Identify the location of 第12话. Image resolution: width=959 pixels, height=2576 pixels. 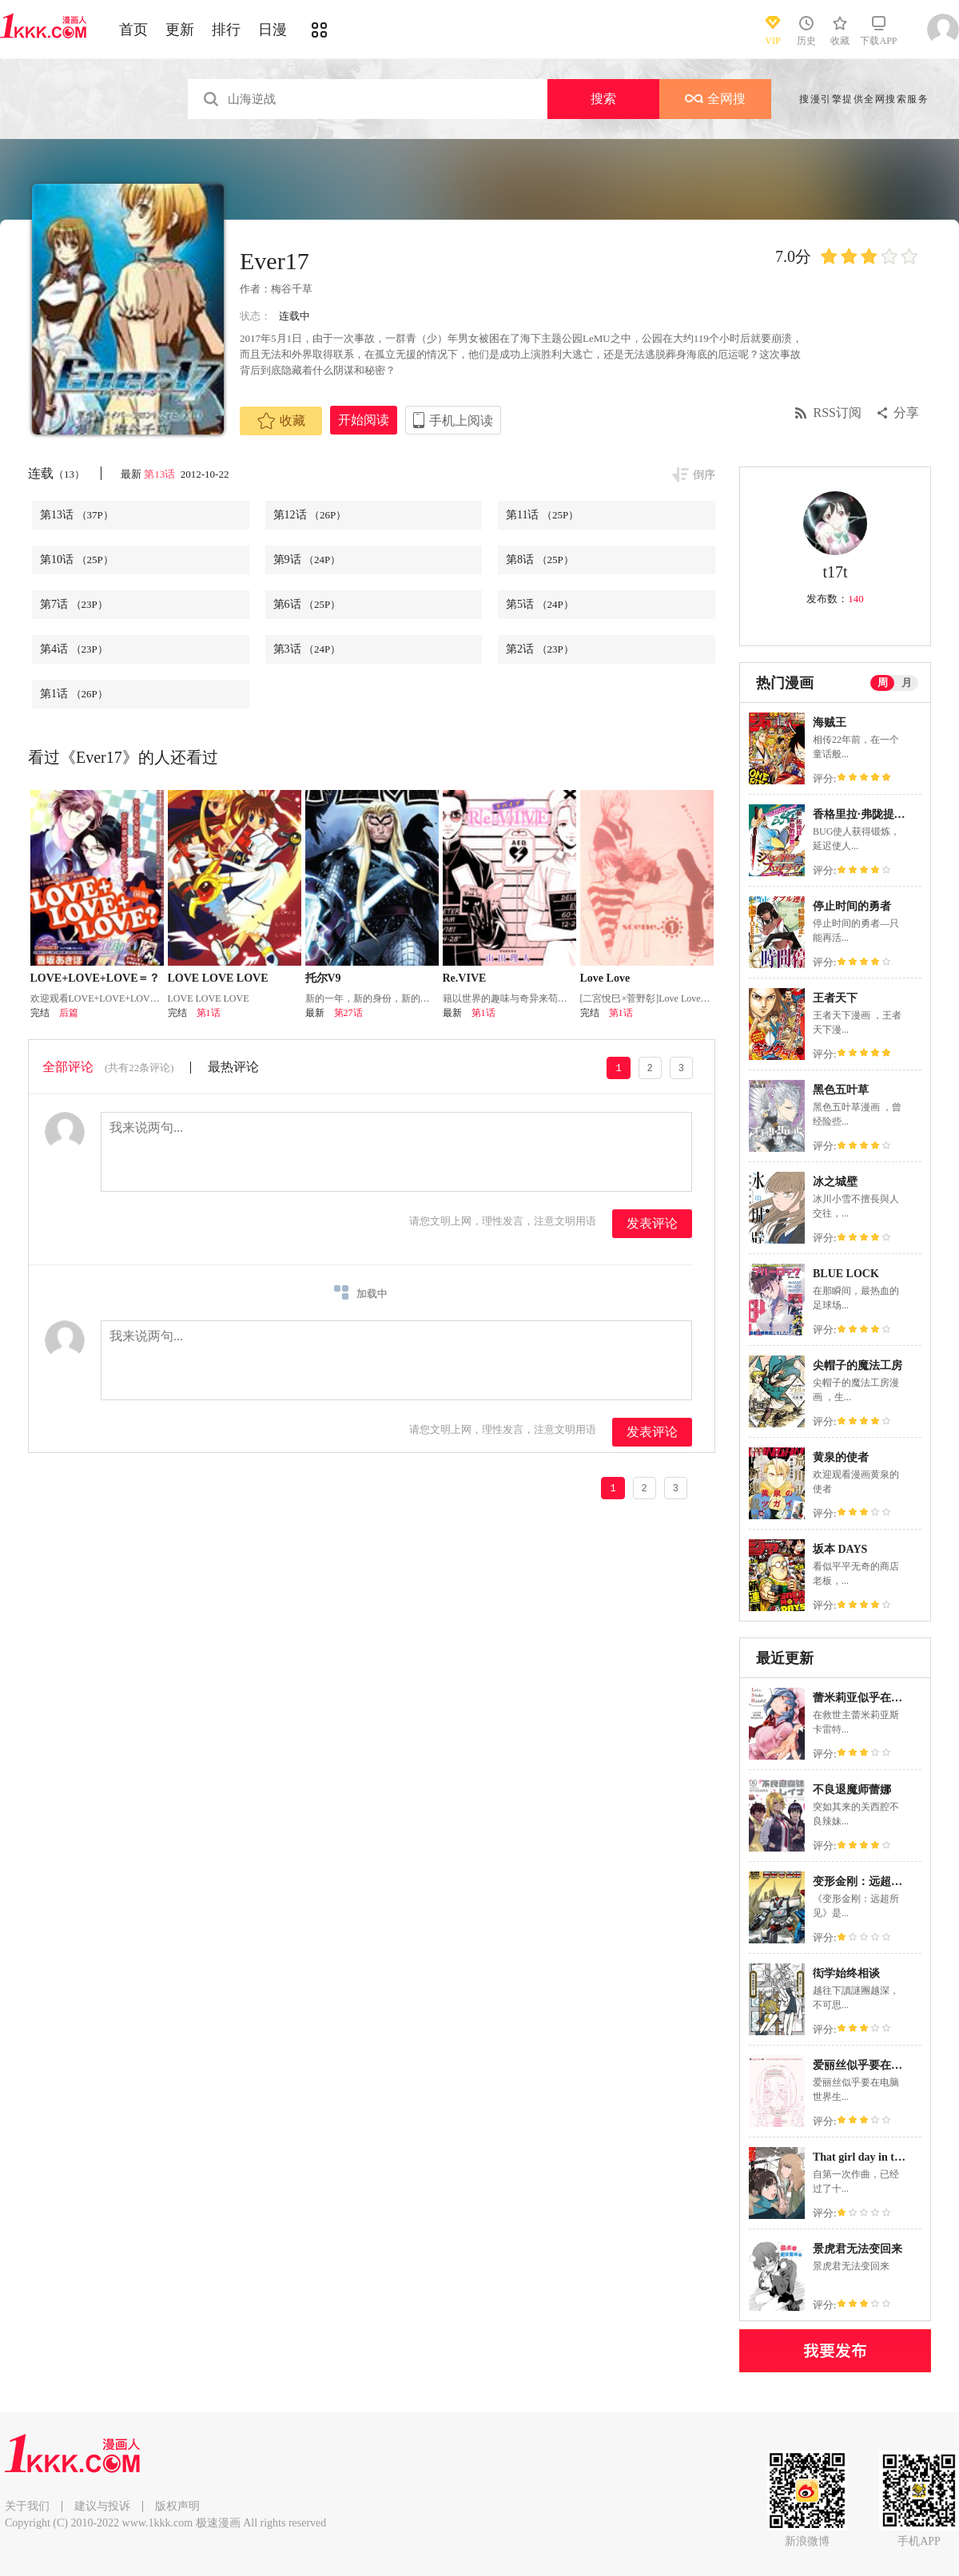
(310, 515).